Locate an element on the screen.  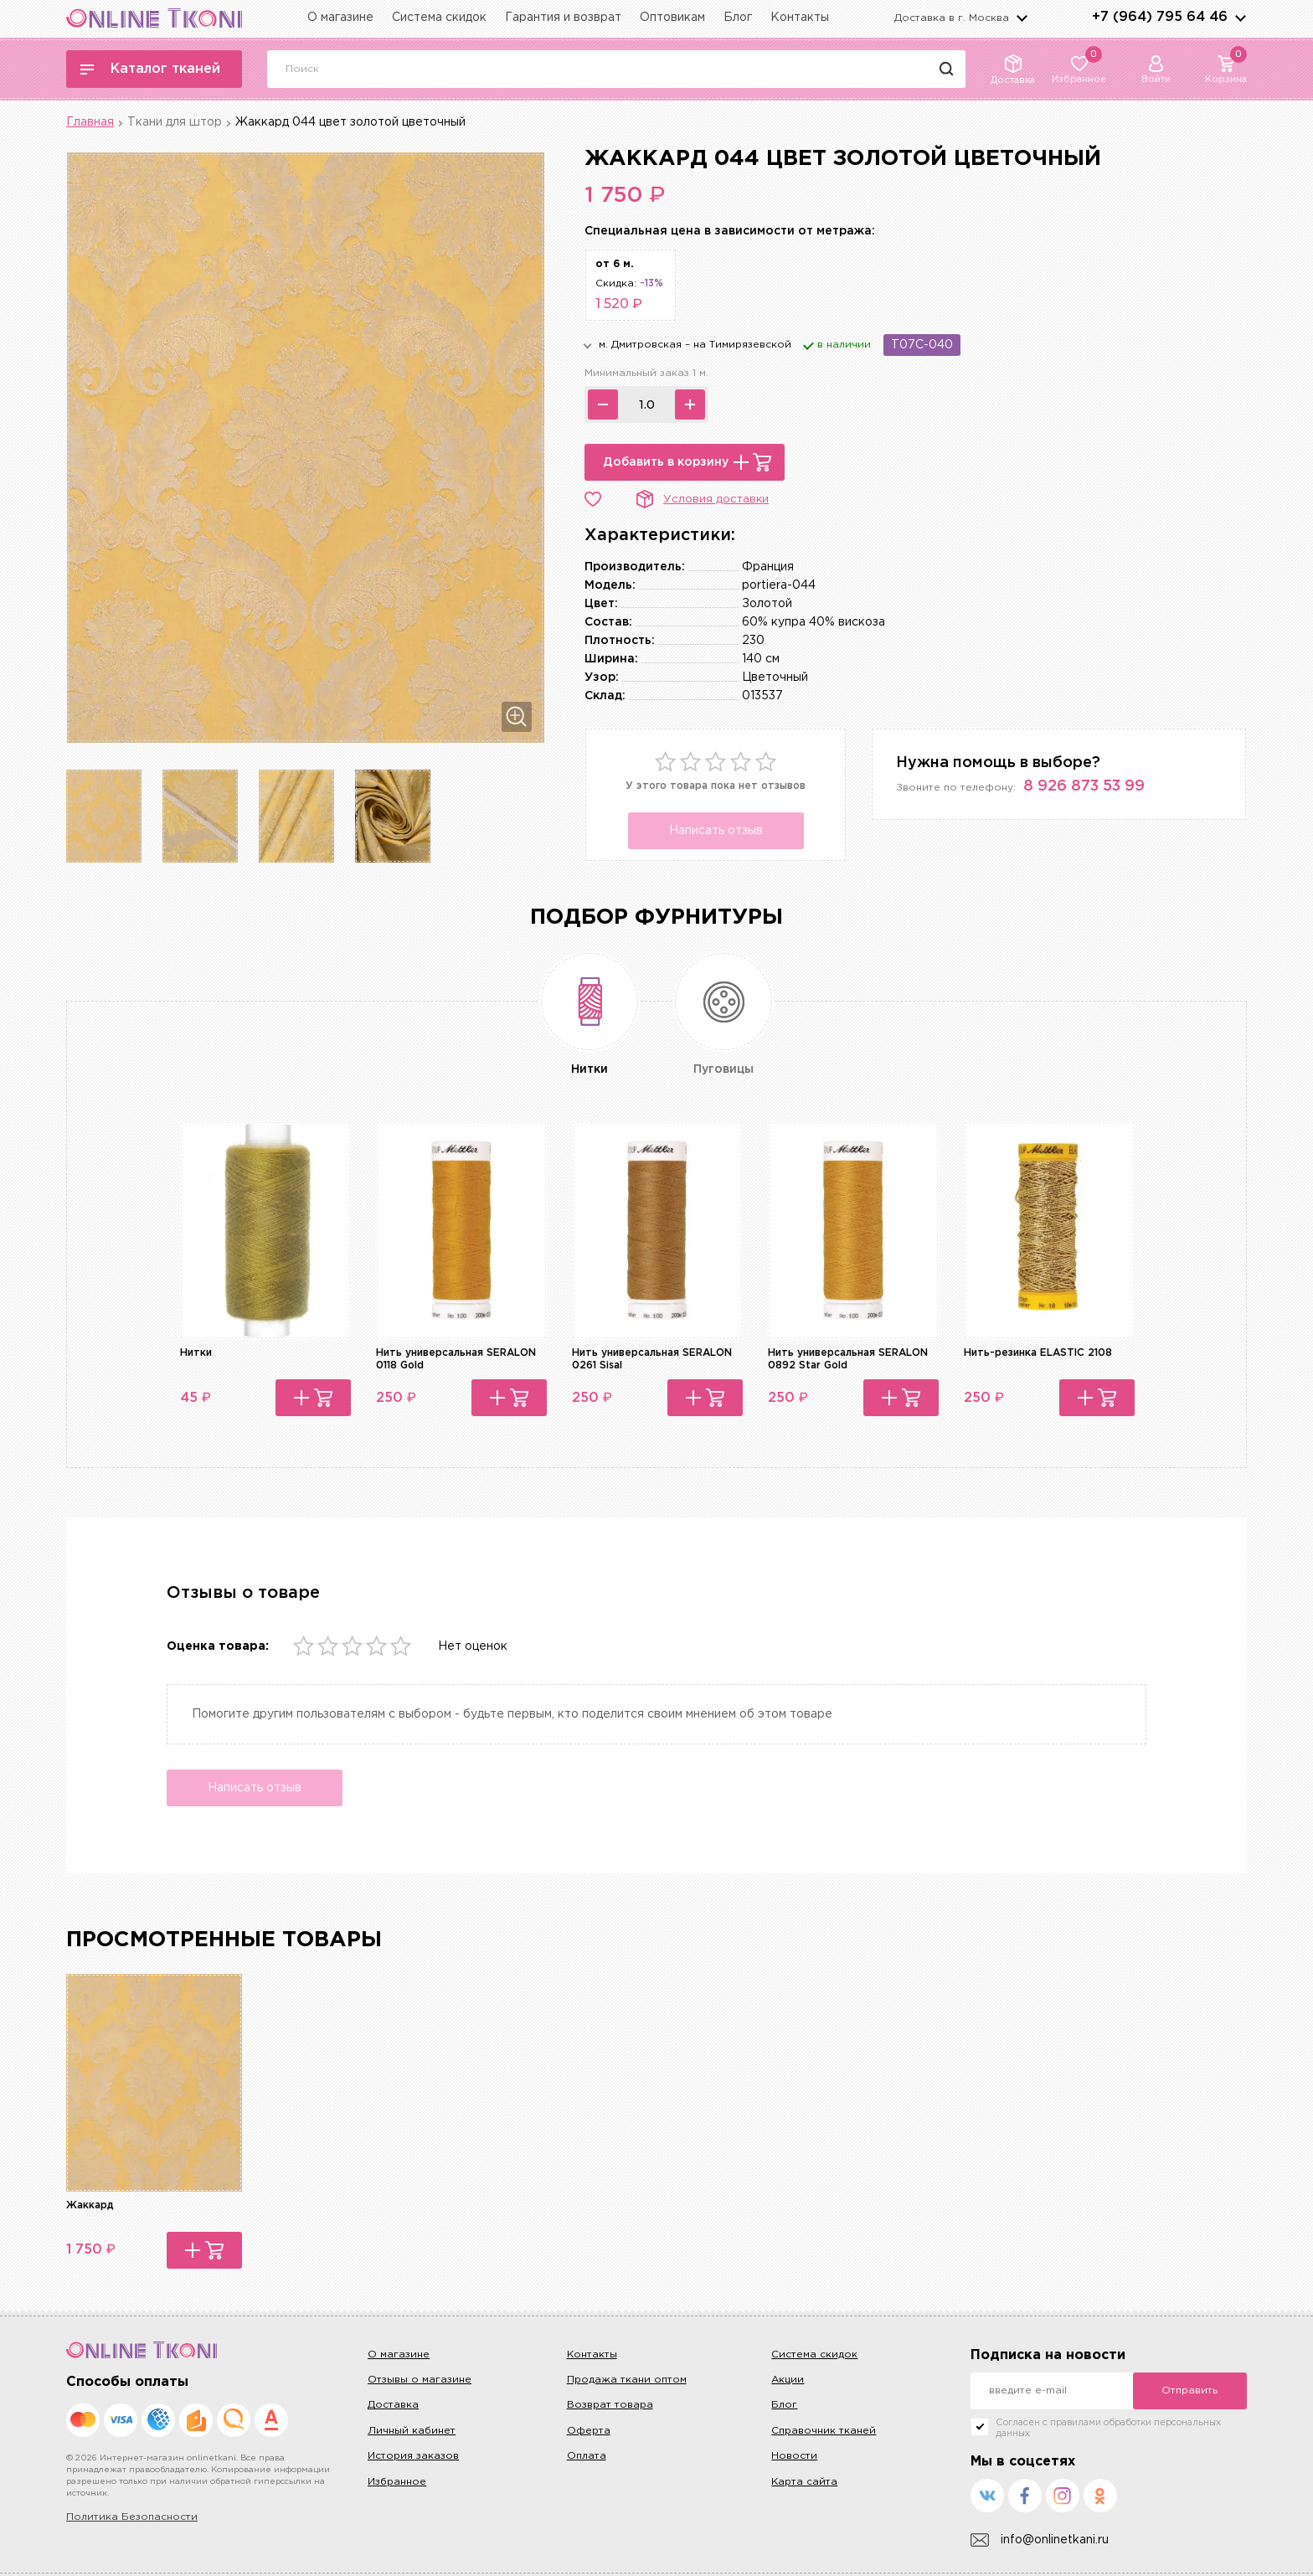
Система скидок is located at coordinates (439, 18).